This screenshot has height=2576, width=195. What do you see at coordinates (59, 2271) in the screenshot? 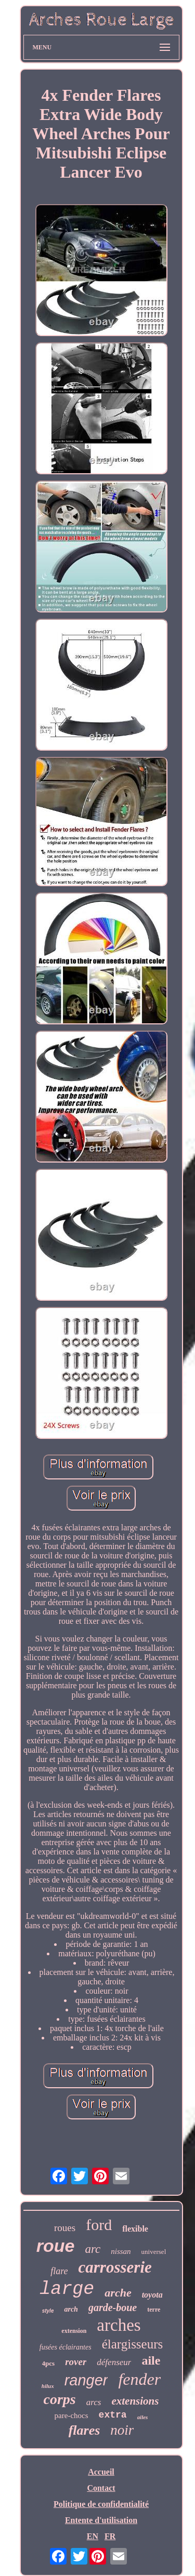
I see `flare` at bounding box center [59, 2271].